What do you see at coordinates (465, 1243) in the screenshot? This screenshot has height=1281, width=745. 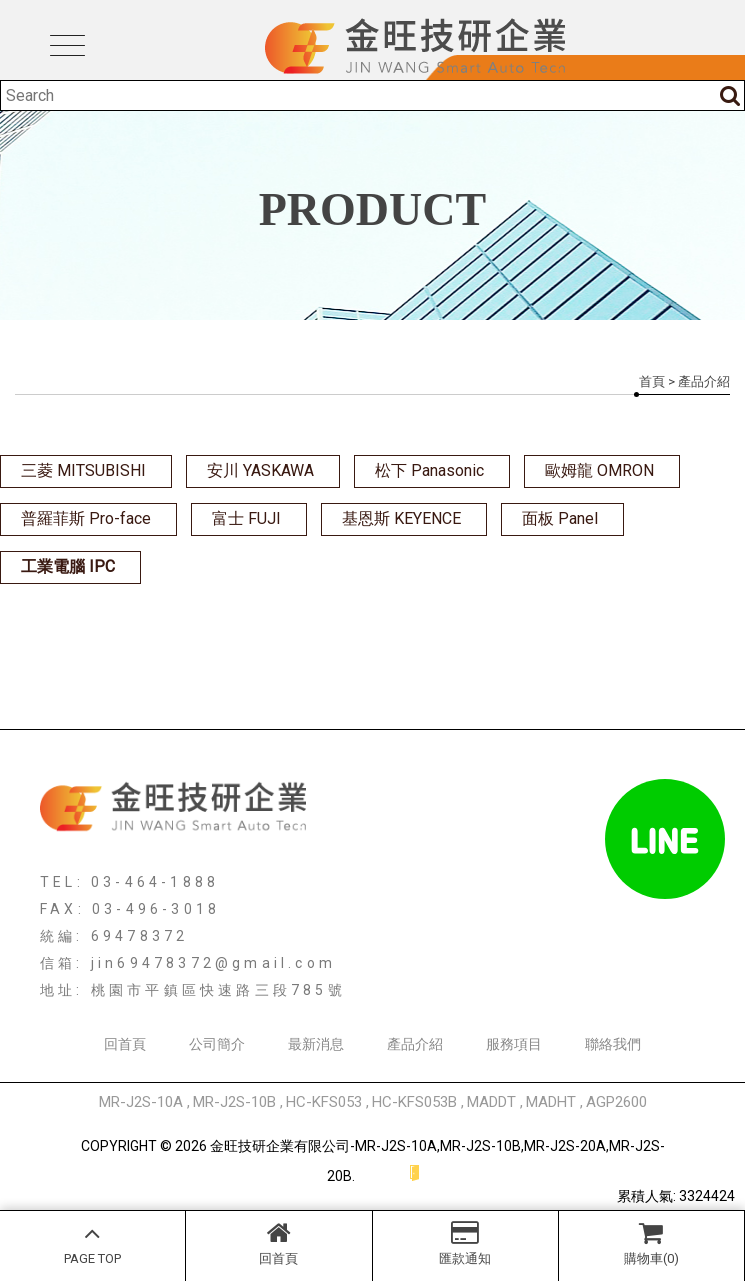 I see `匯款通知` at bounding box center [465, 1243].